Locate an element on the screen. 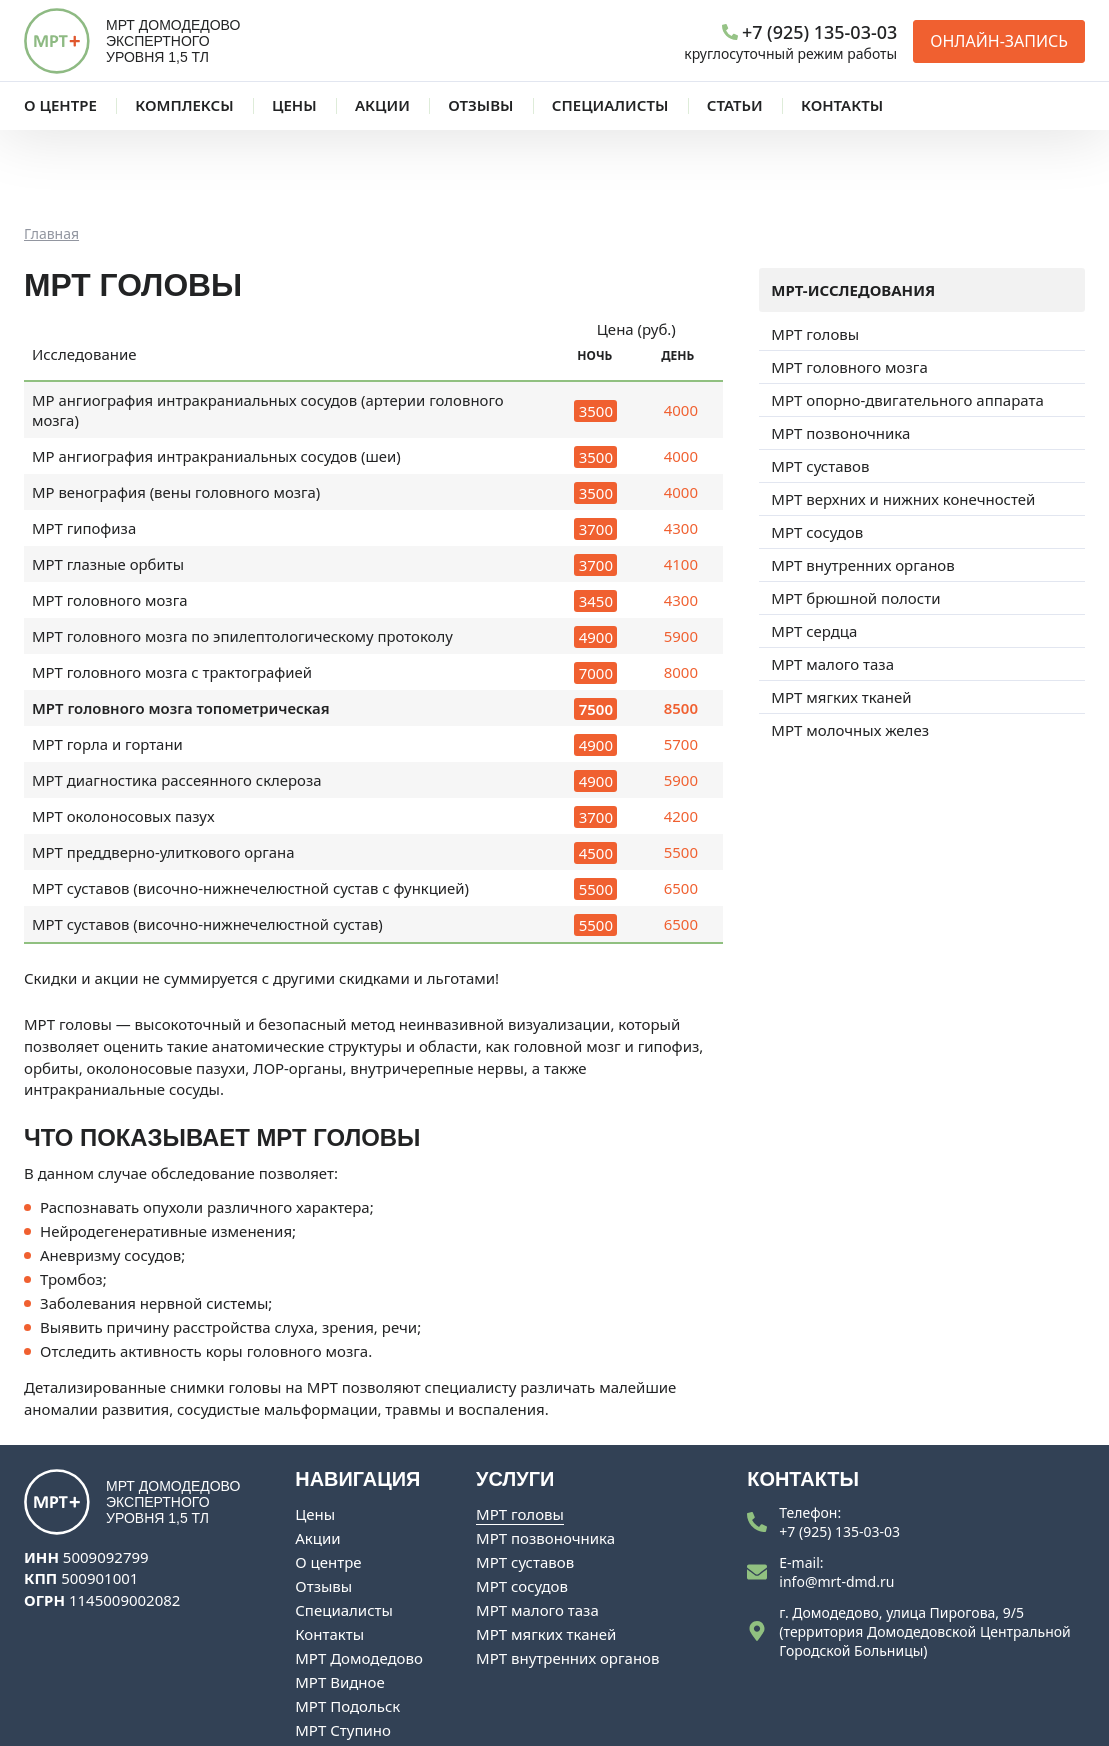  МРТ верхних и нижних конечностей is located at coordinates (903, 417).